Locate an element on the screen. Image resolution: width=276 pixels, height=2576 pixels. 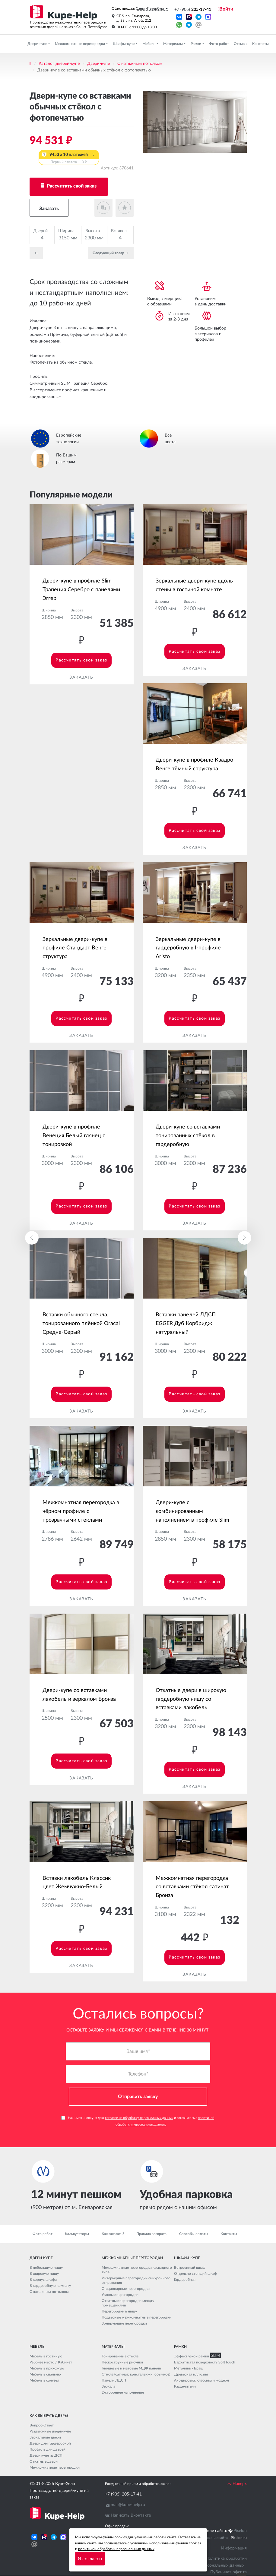
9453 x 10 платежей is located at coordinates (69, 159).